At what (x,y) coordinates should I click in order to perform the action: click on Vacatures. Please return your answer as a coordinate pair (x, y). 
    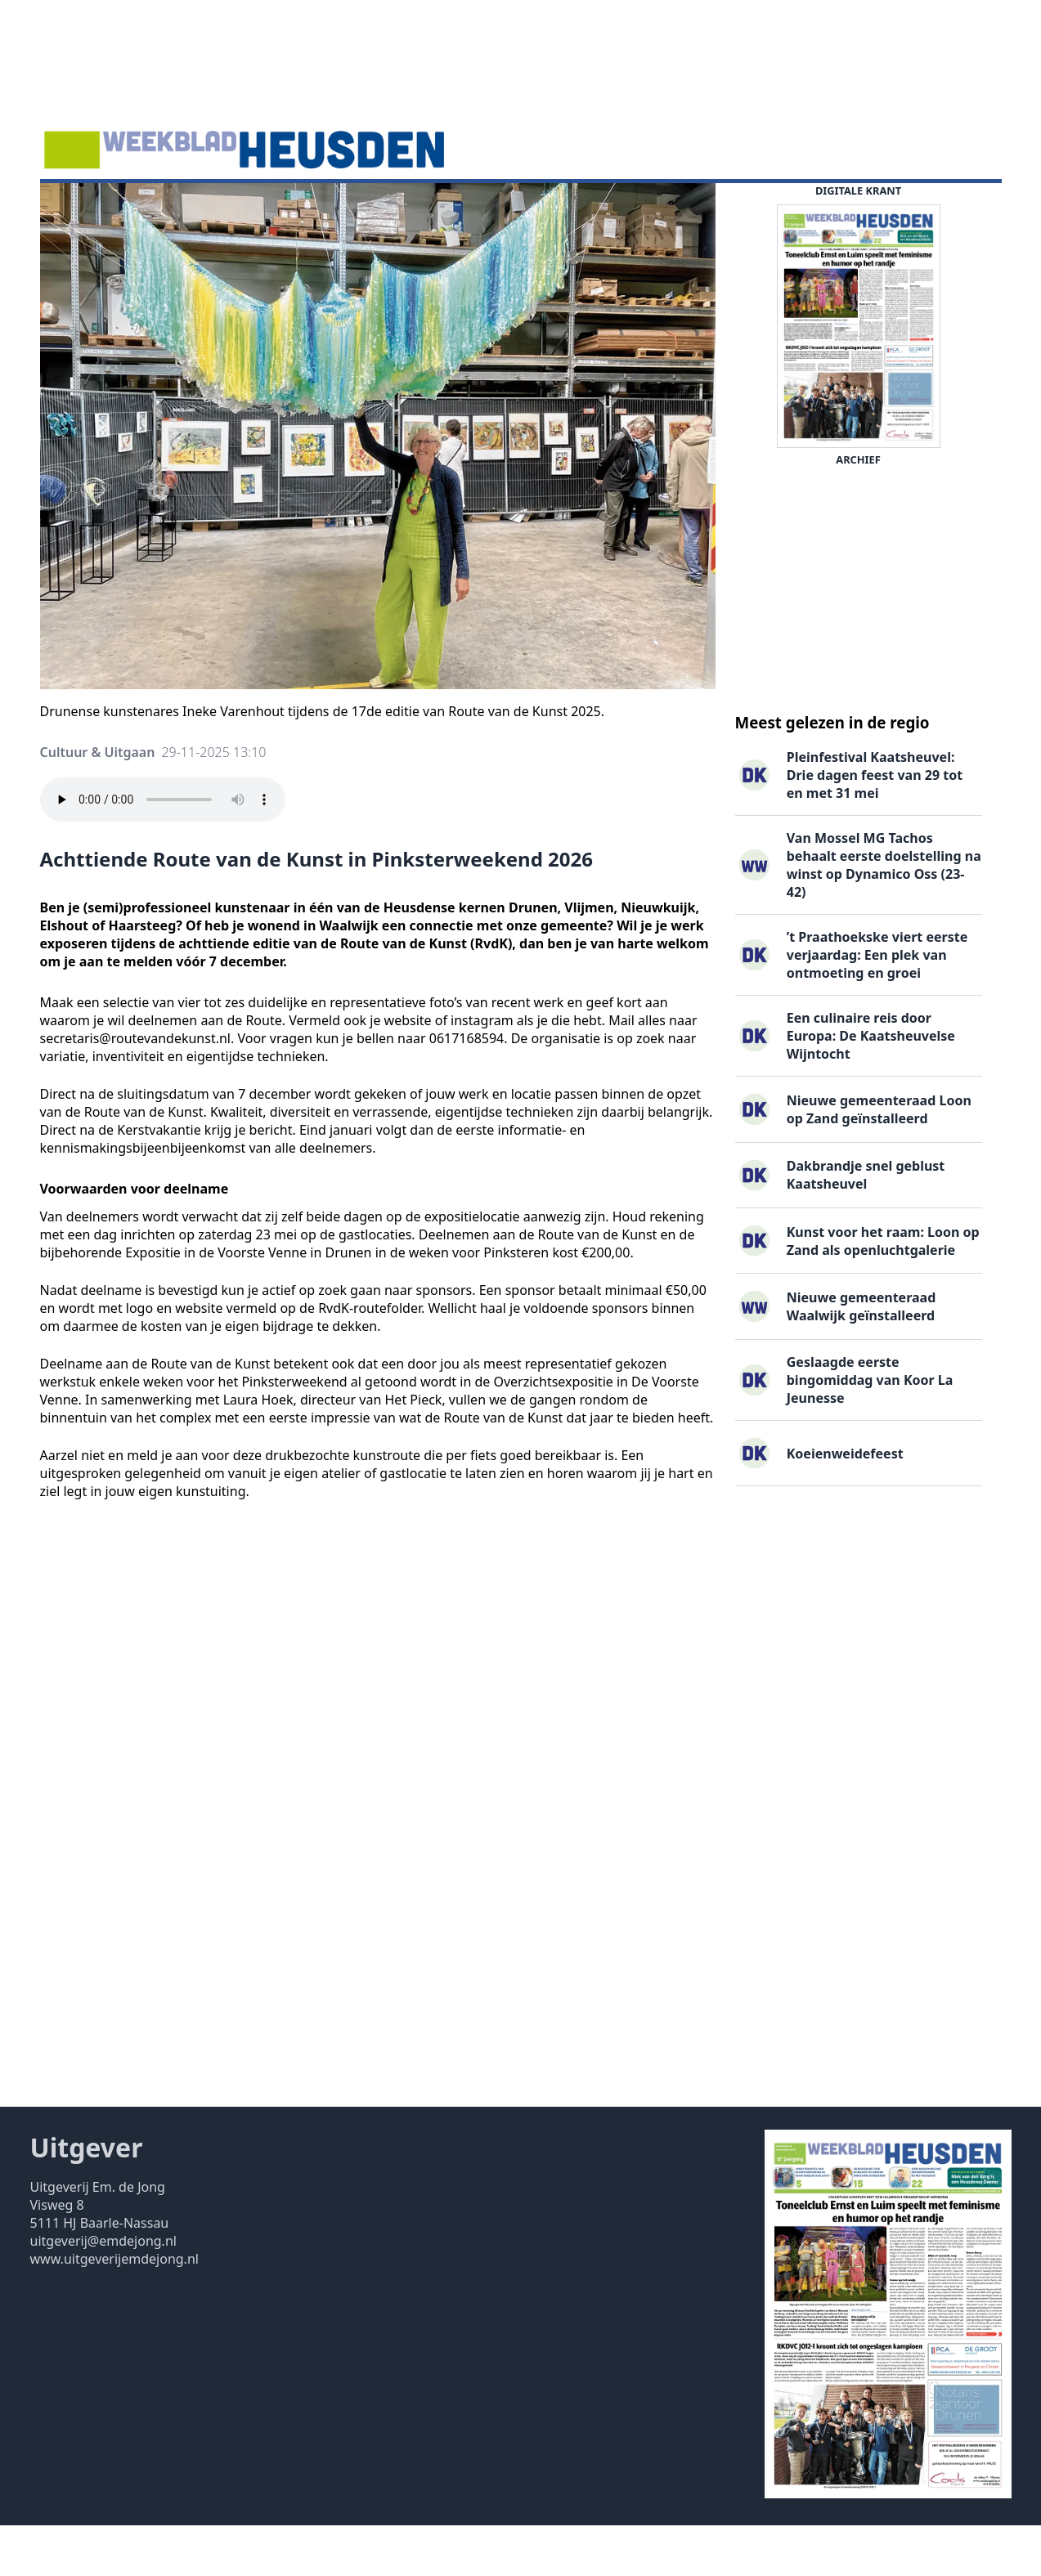
    Looking at the image, I should click on (305, 208).